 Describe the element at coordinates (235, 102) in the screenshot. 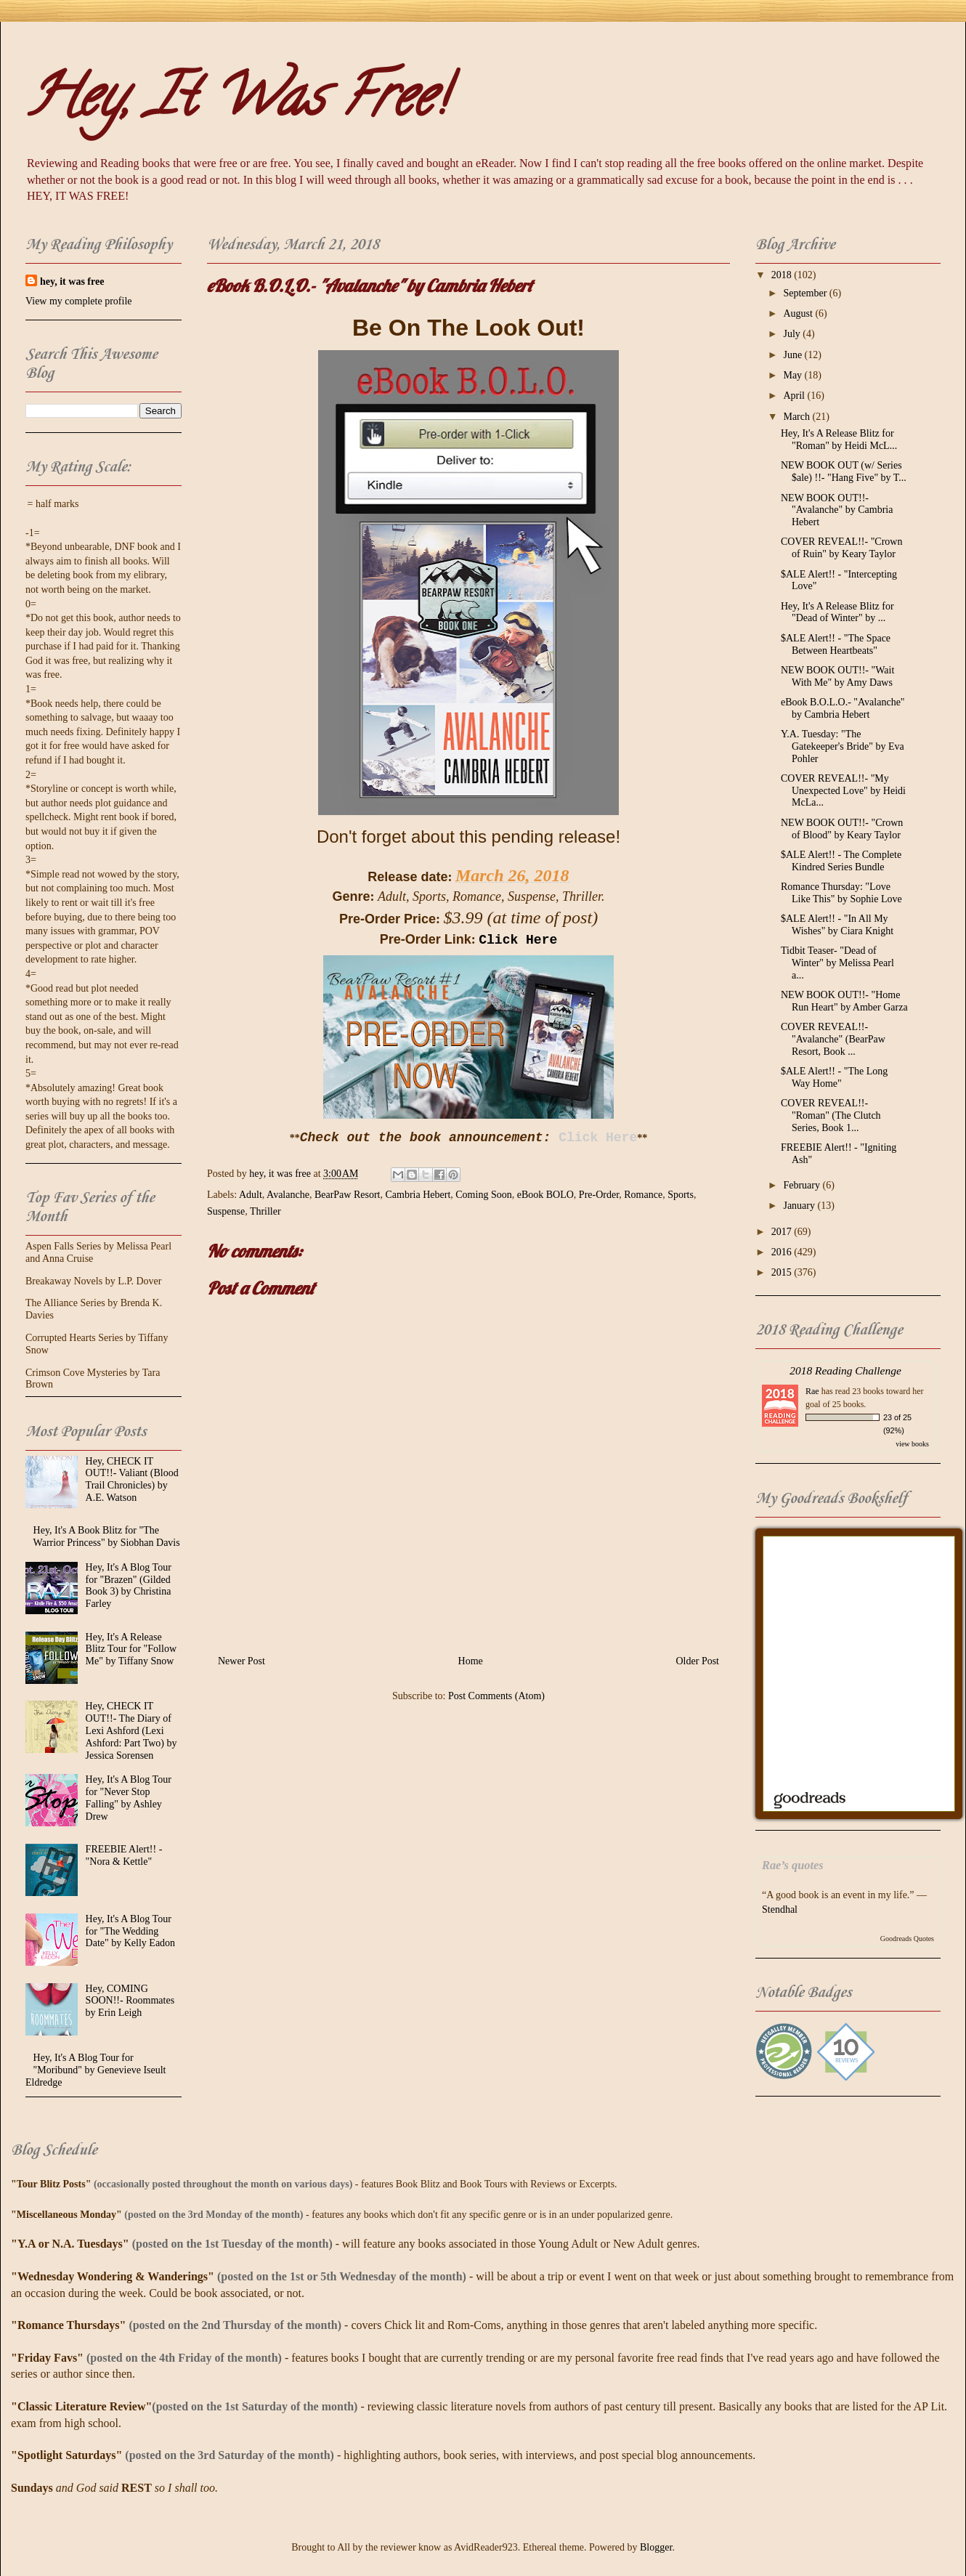

I see `Hey, It Was Free!` at that location.